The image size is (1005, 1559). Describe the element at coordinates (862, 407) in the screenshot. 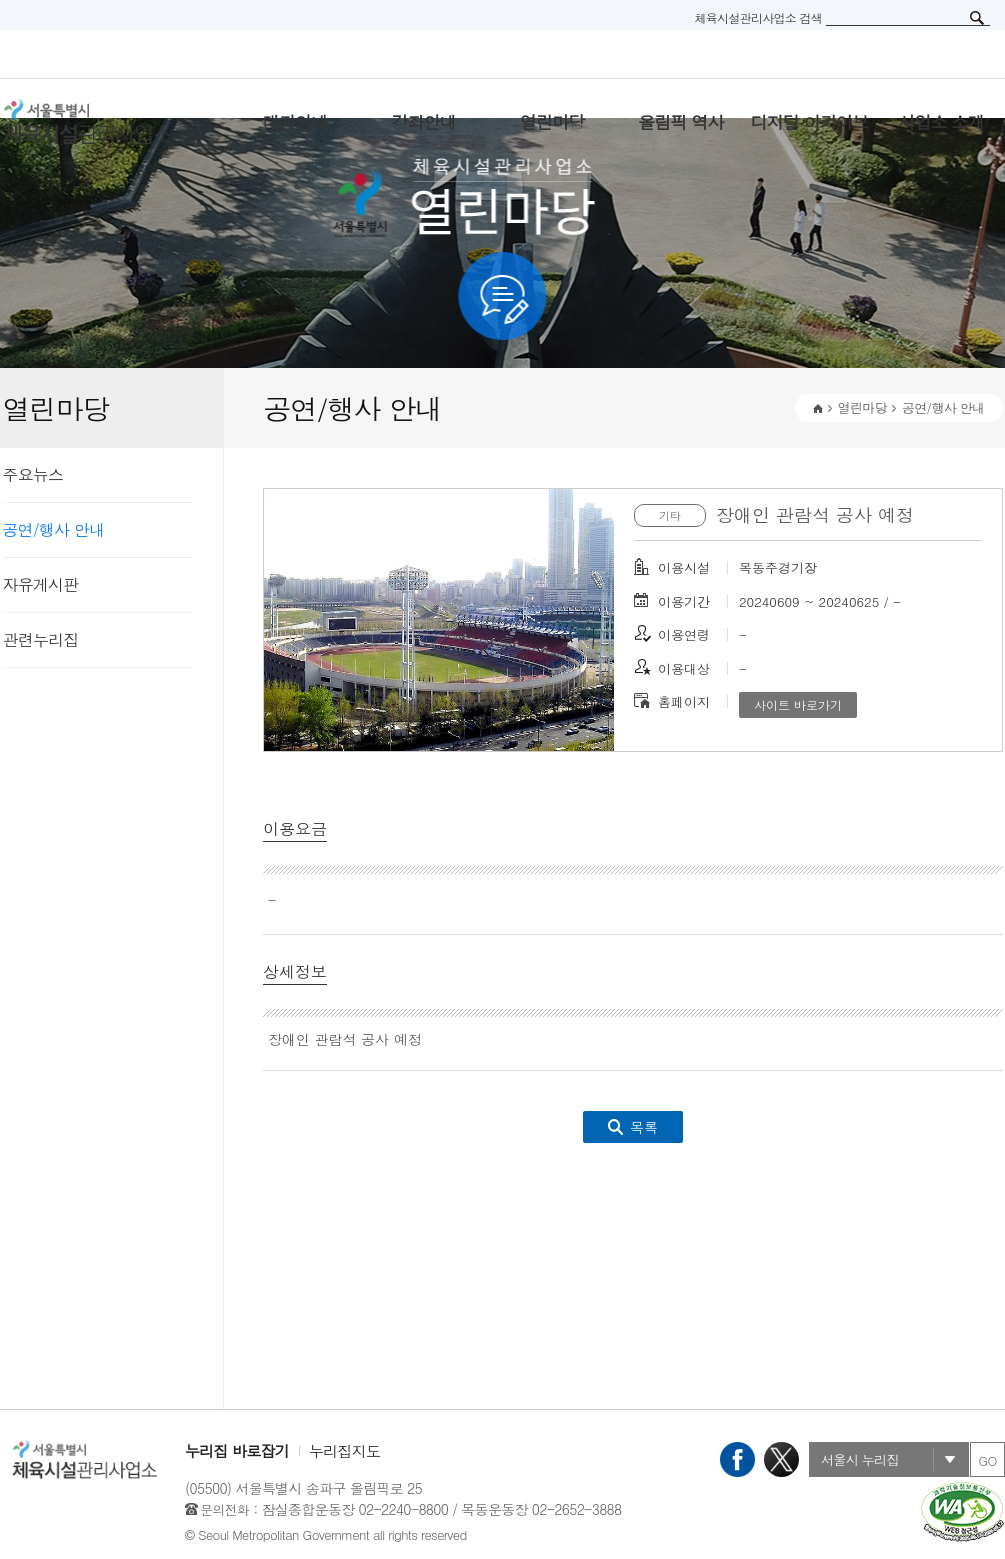

I see `열린마당` at that location.